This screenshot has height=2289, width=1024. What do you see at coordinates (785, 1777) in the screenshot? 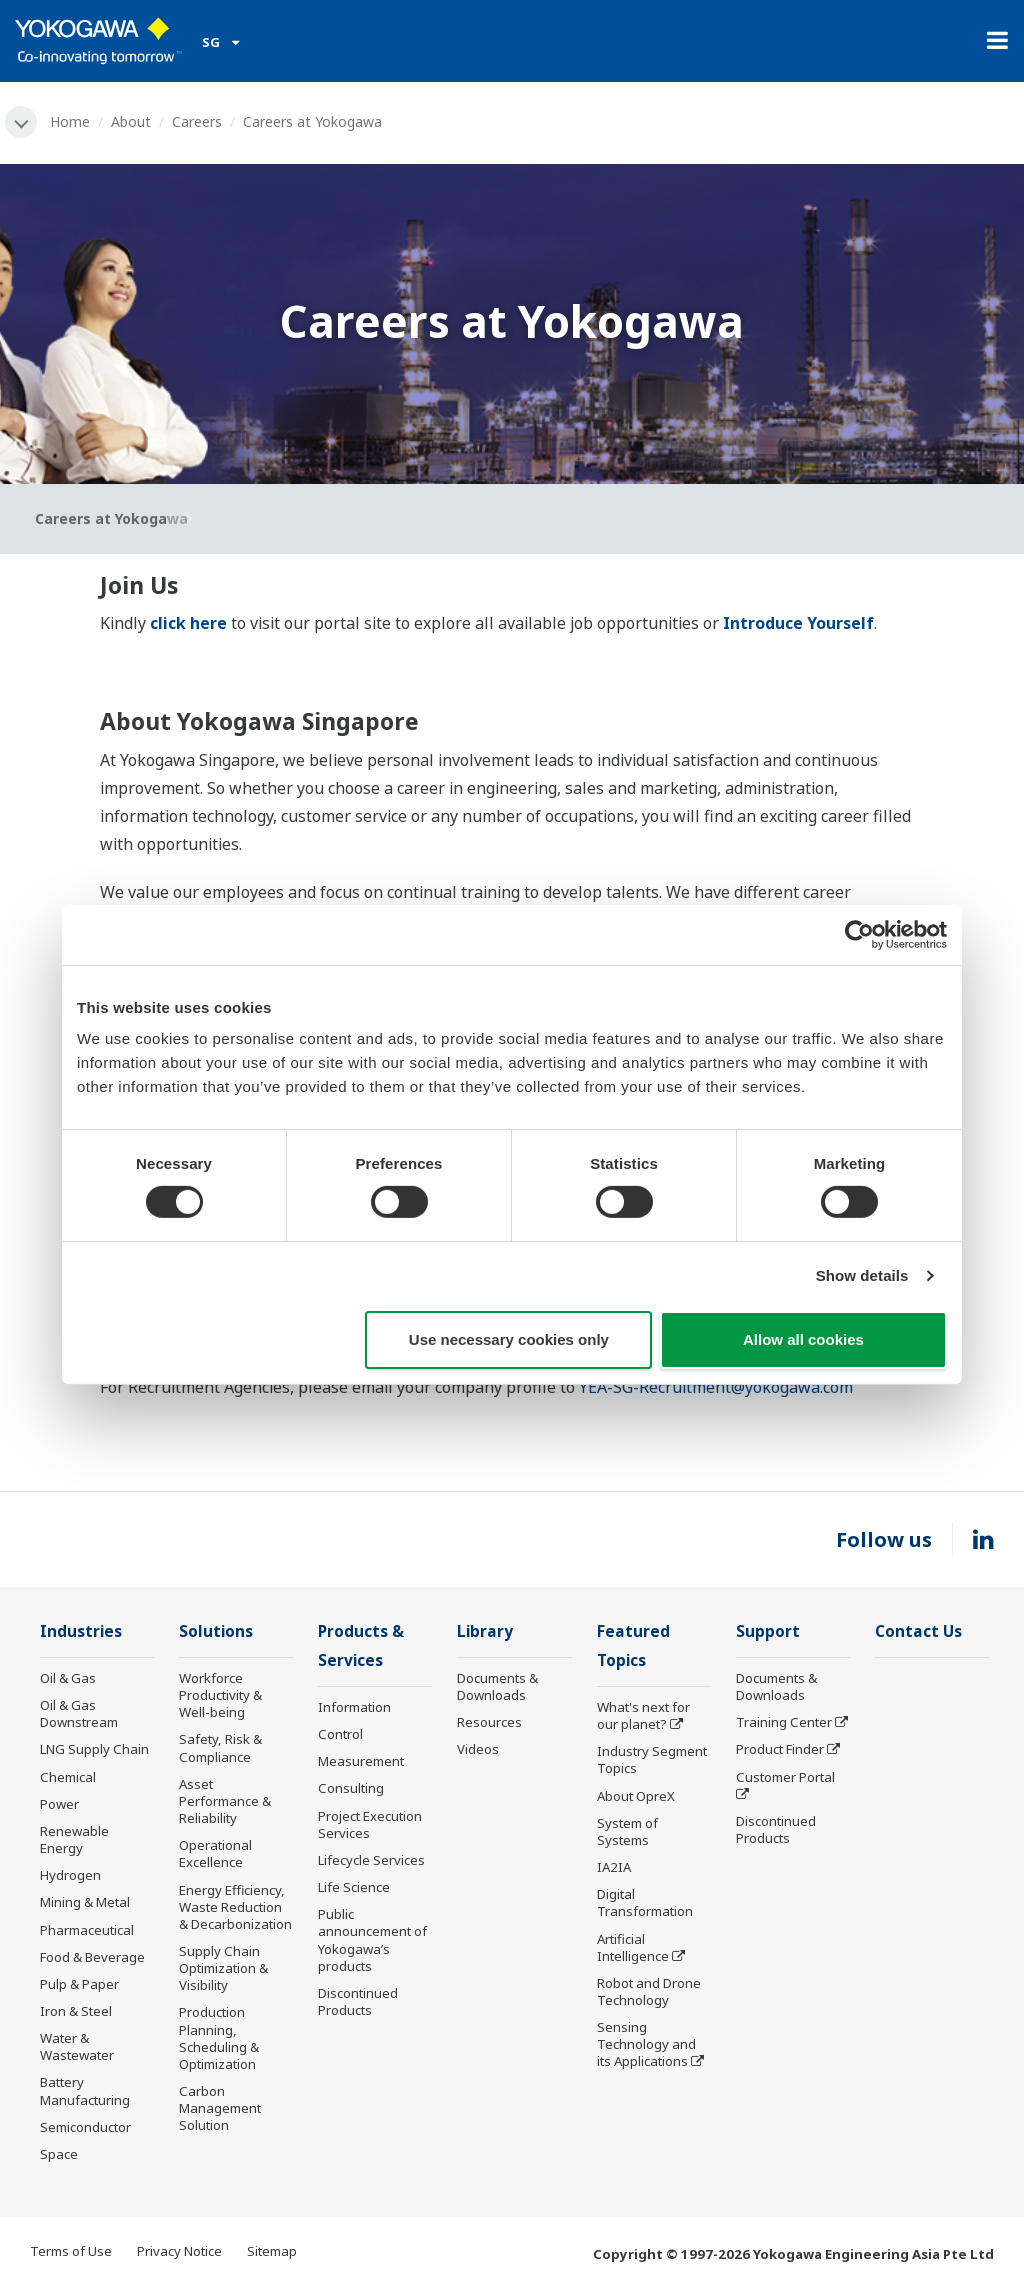
I see `Customer Portal` at bounding box center [785, 1777].